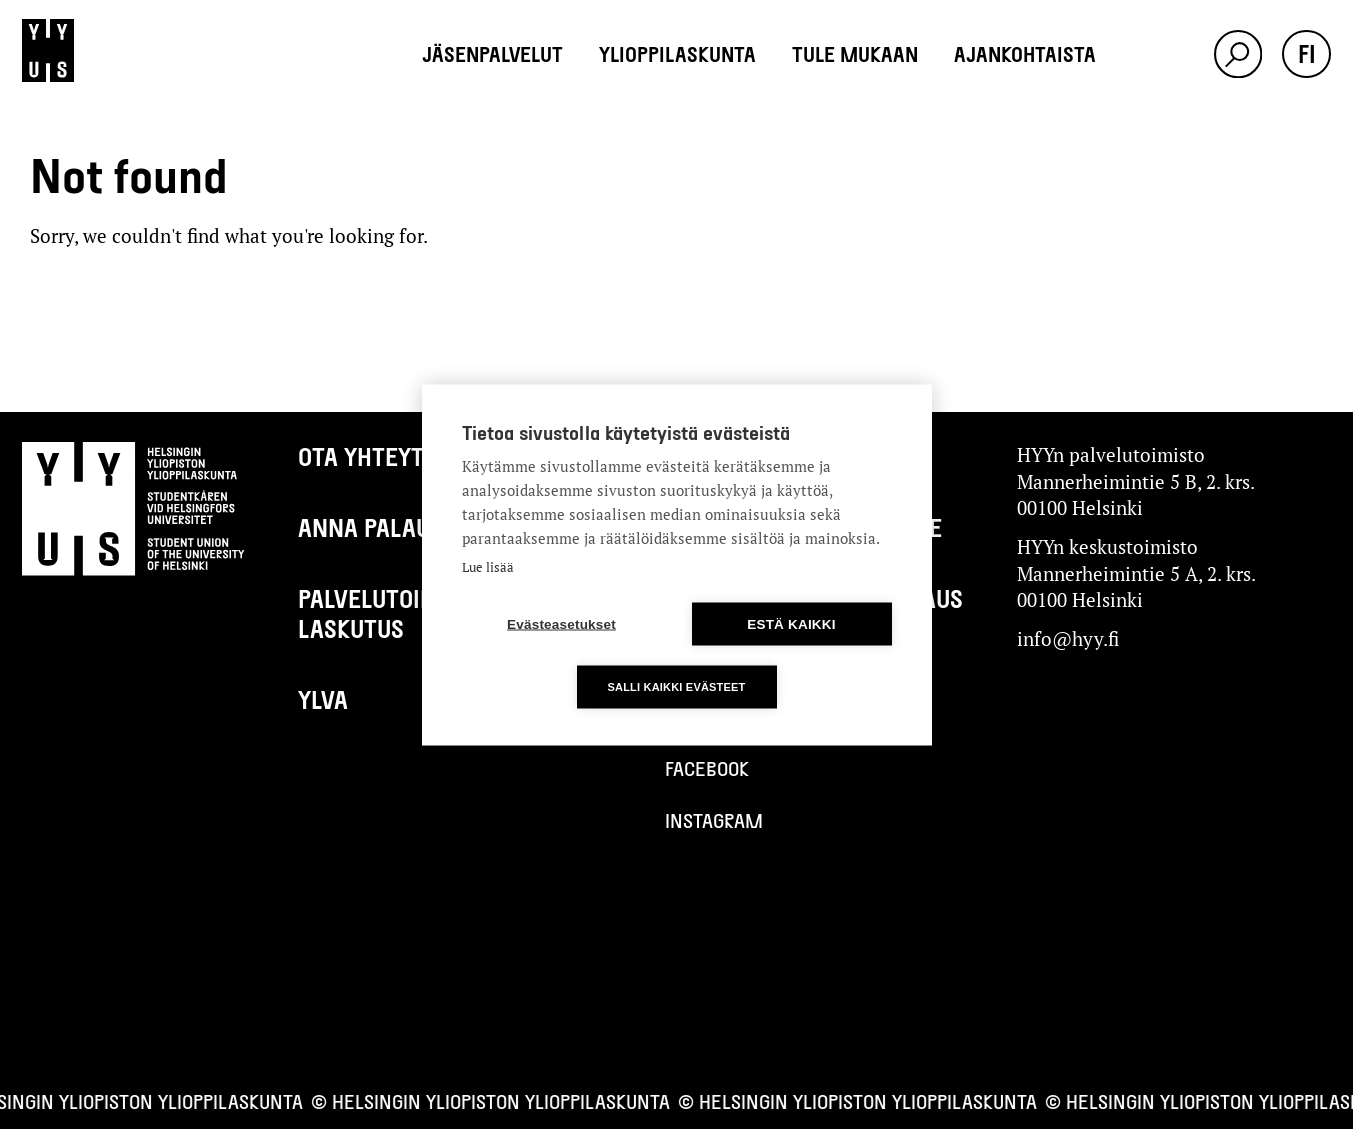  Describe the element at coordinates (374, 456) in the screenshot. I see `Ota yhteyttä` at that location.